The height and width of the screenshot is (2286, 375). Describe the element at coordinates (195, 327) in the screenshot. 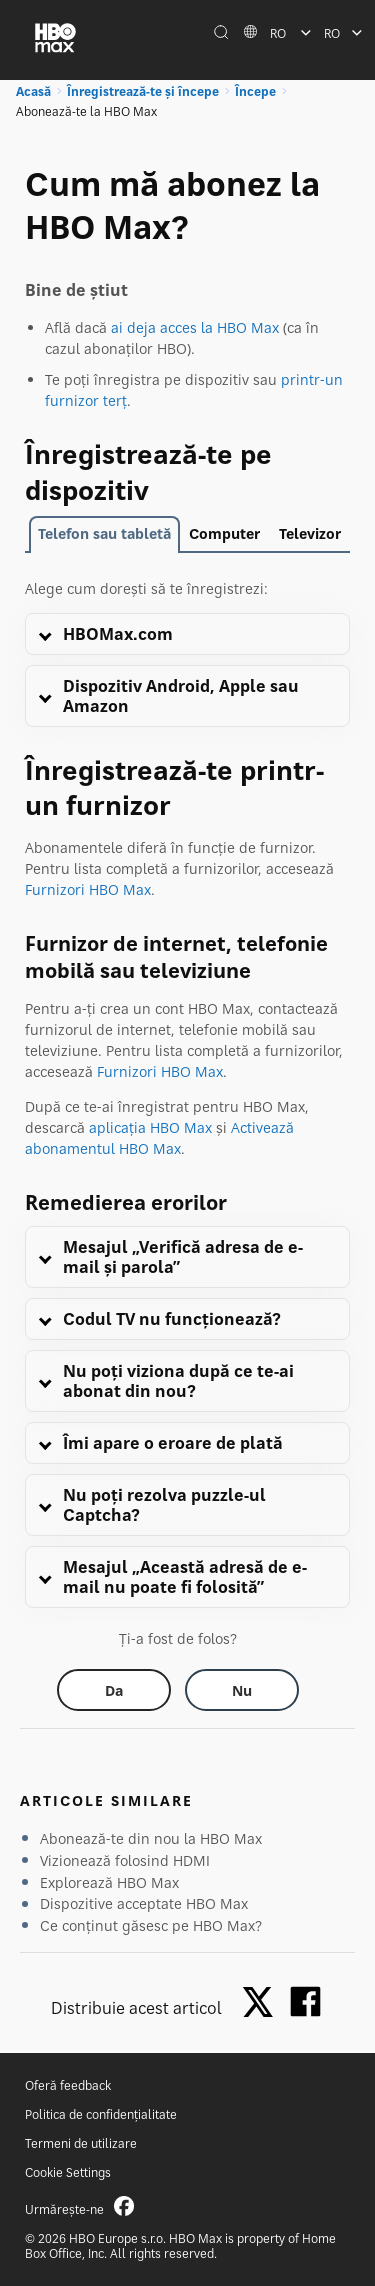

I see `ai deja acces la HBO Max` at that location.